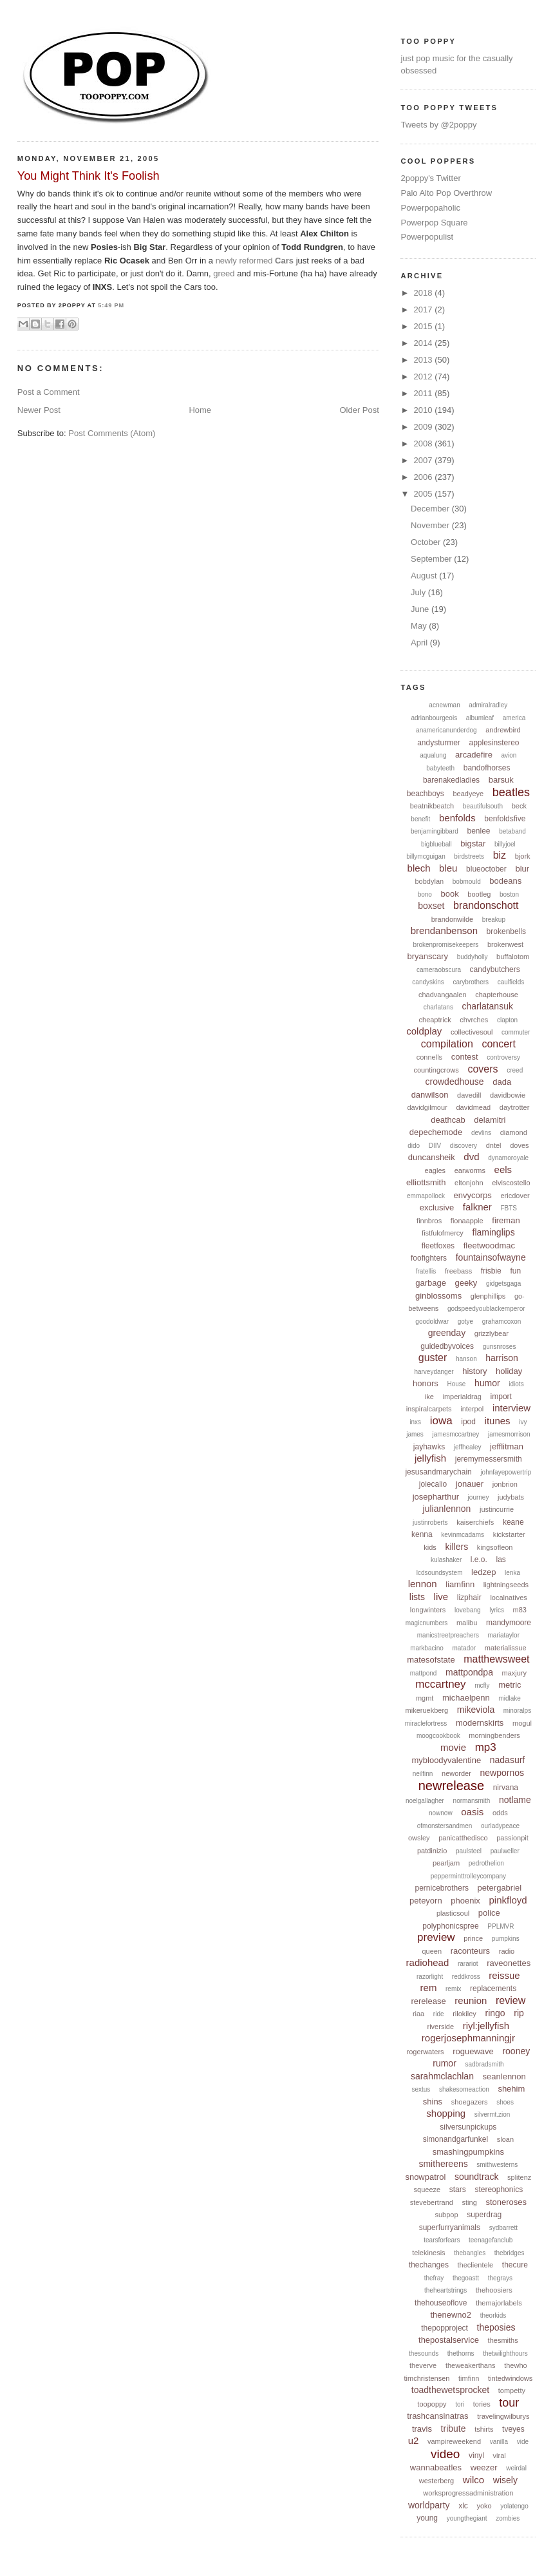 Image resolution: width=553 pixels, height=2576 pixels. Describe the element at coordinates (500, 1813) in the screenshot. I see `odds` at that location.